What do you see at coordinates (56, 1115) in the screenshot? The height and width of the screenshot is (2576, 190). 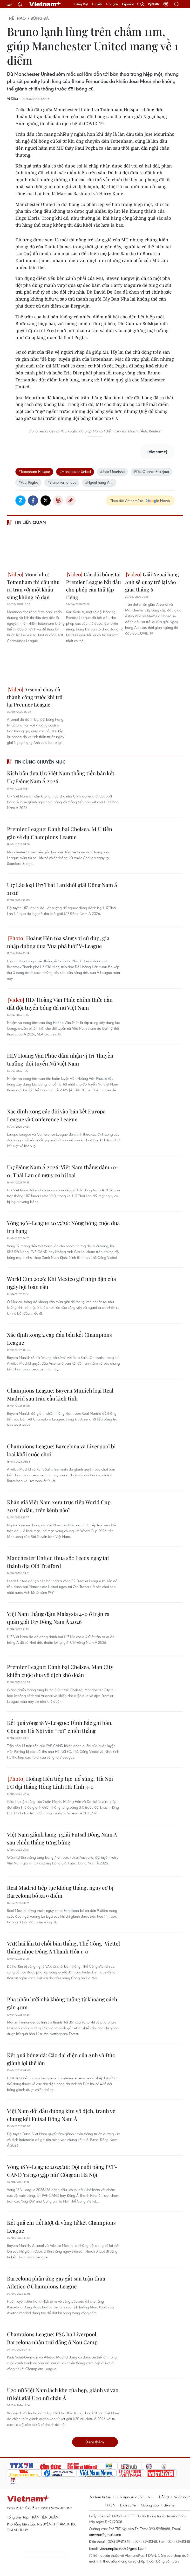 I see `Xác định xong các đội vào bán kết Europa League và Conference League` at bounding box center [56, 1115].